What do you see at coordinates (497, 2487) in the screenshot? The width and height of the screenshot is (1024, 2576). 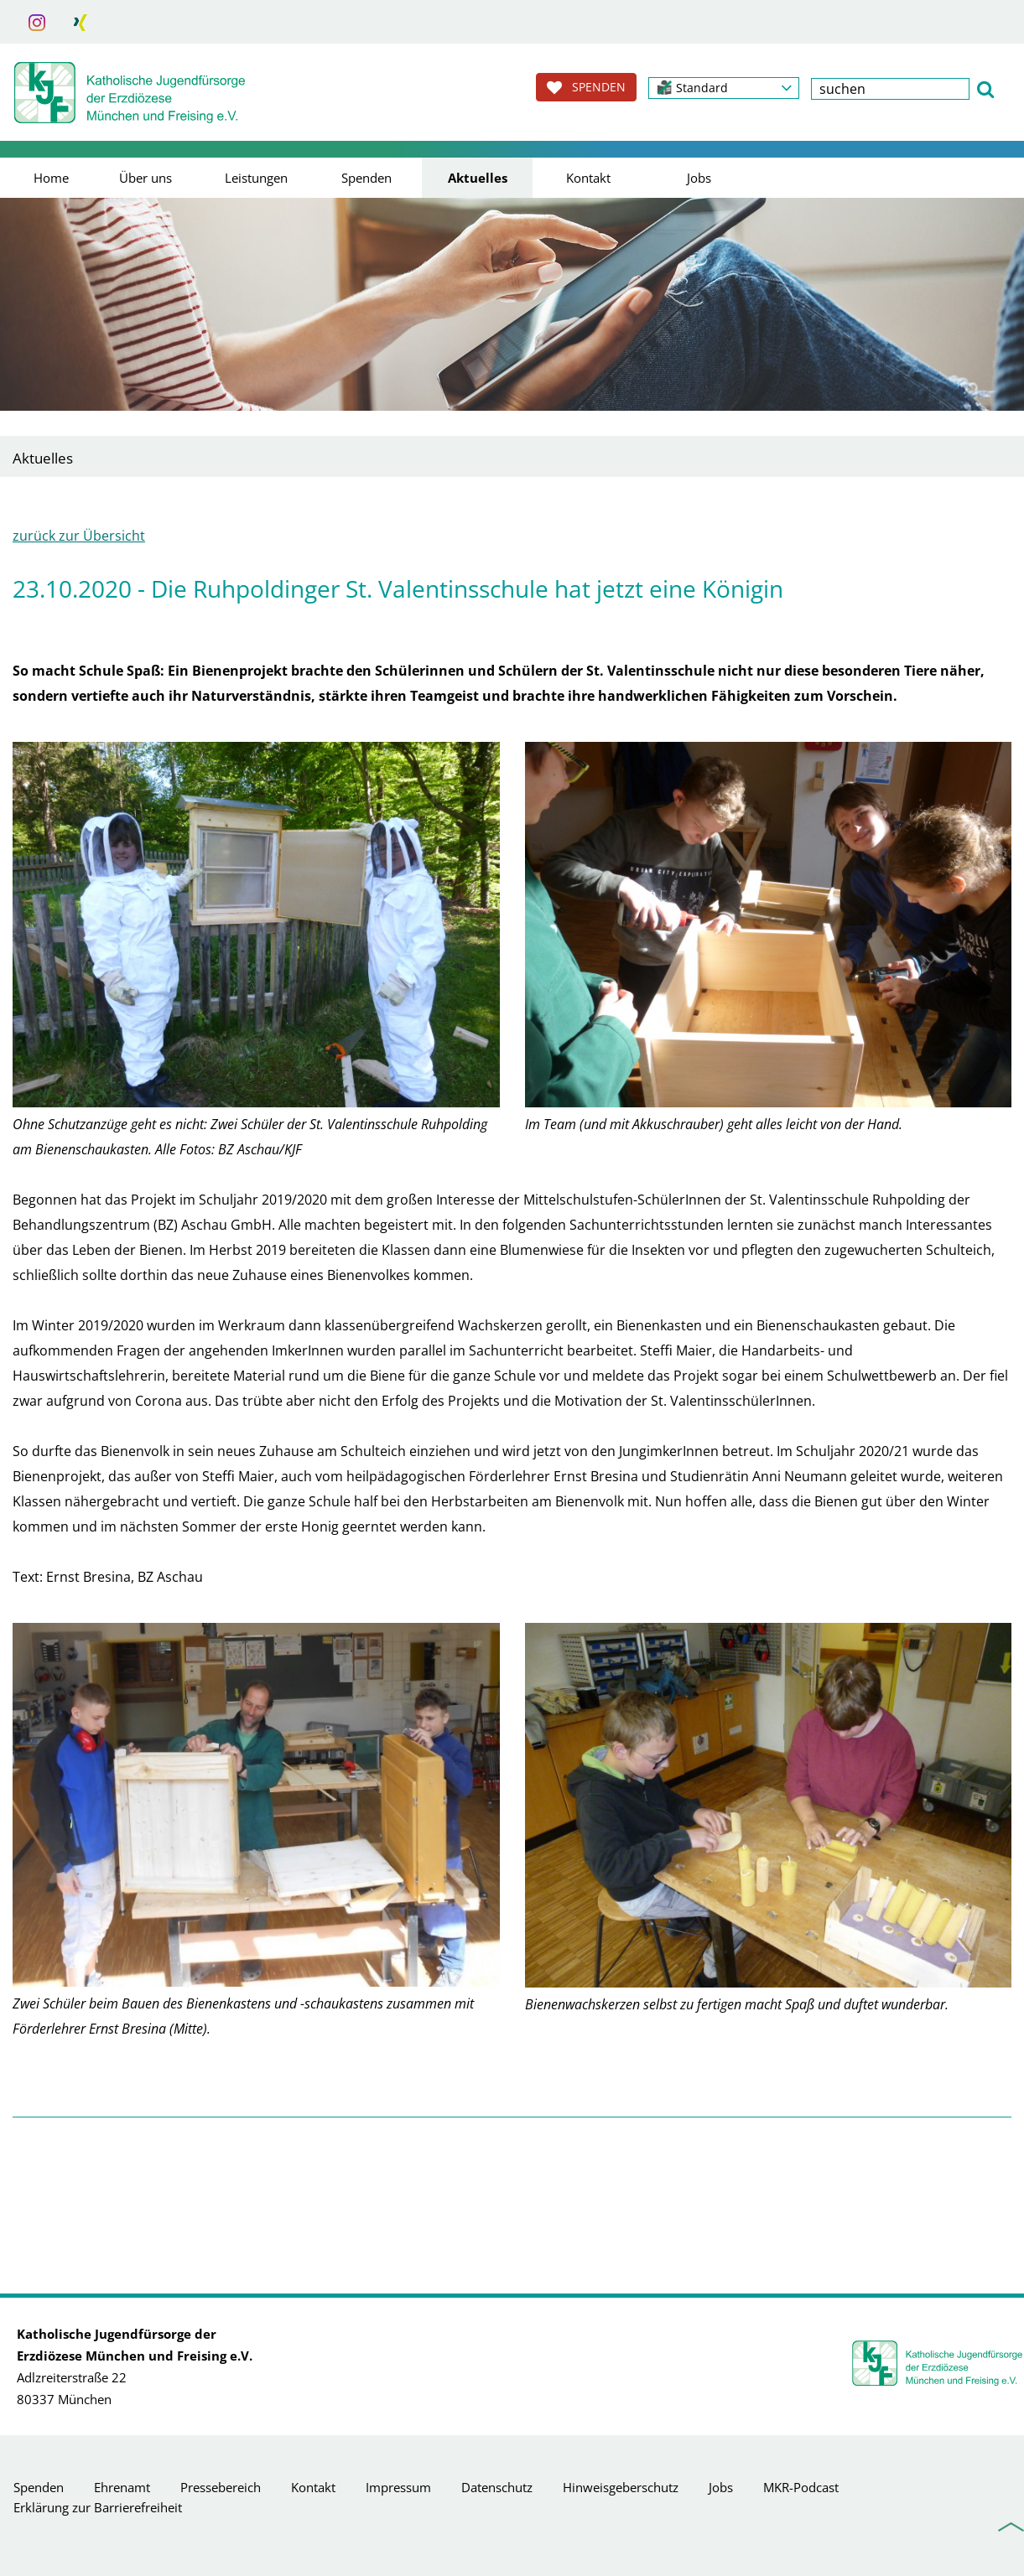 I see `Datenschutz` at bounding box center [497, 2487].